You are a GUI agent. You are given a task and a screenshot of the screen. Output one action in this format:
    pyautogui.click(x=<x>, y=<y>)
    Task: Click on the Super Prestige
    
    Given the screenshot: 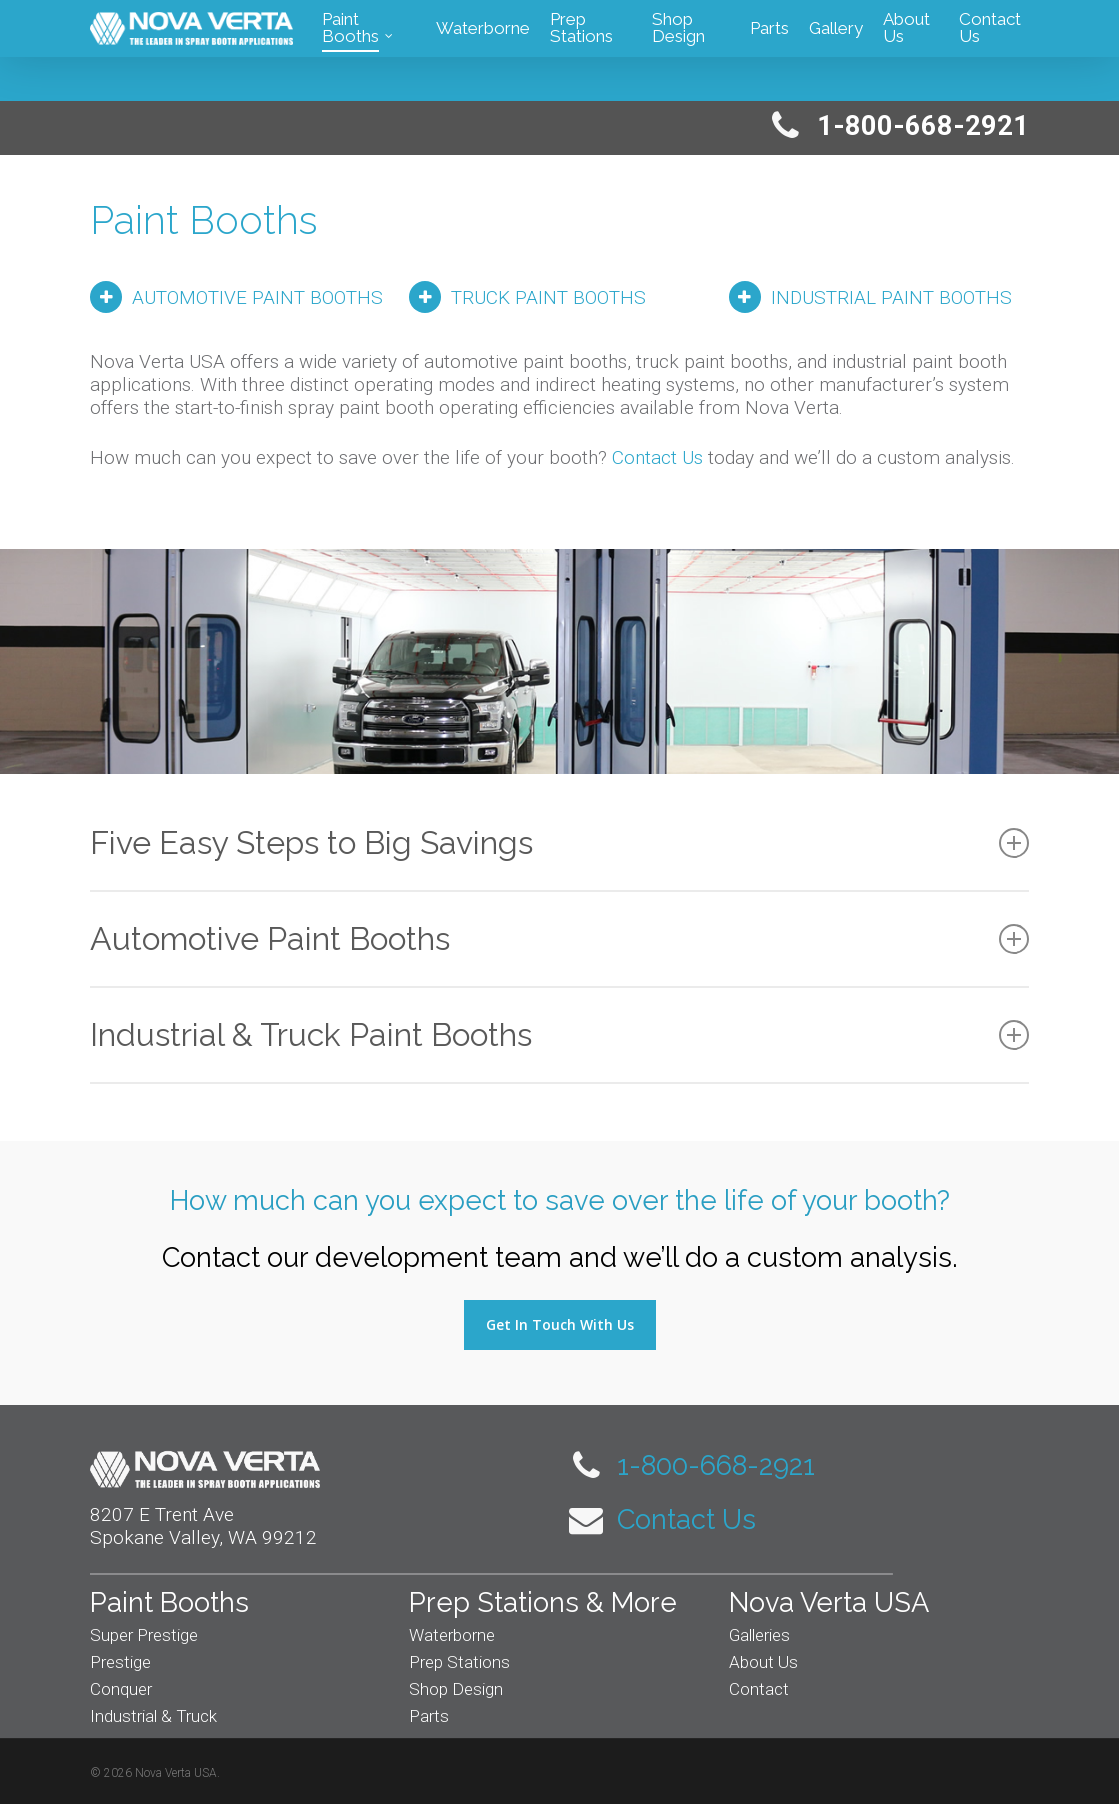 What is the action you would take?
    pyautogui.click(x=144, y=1635)
    